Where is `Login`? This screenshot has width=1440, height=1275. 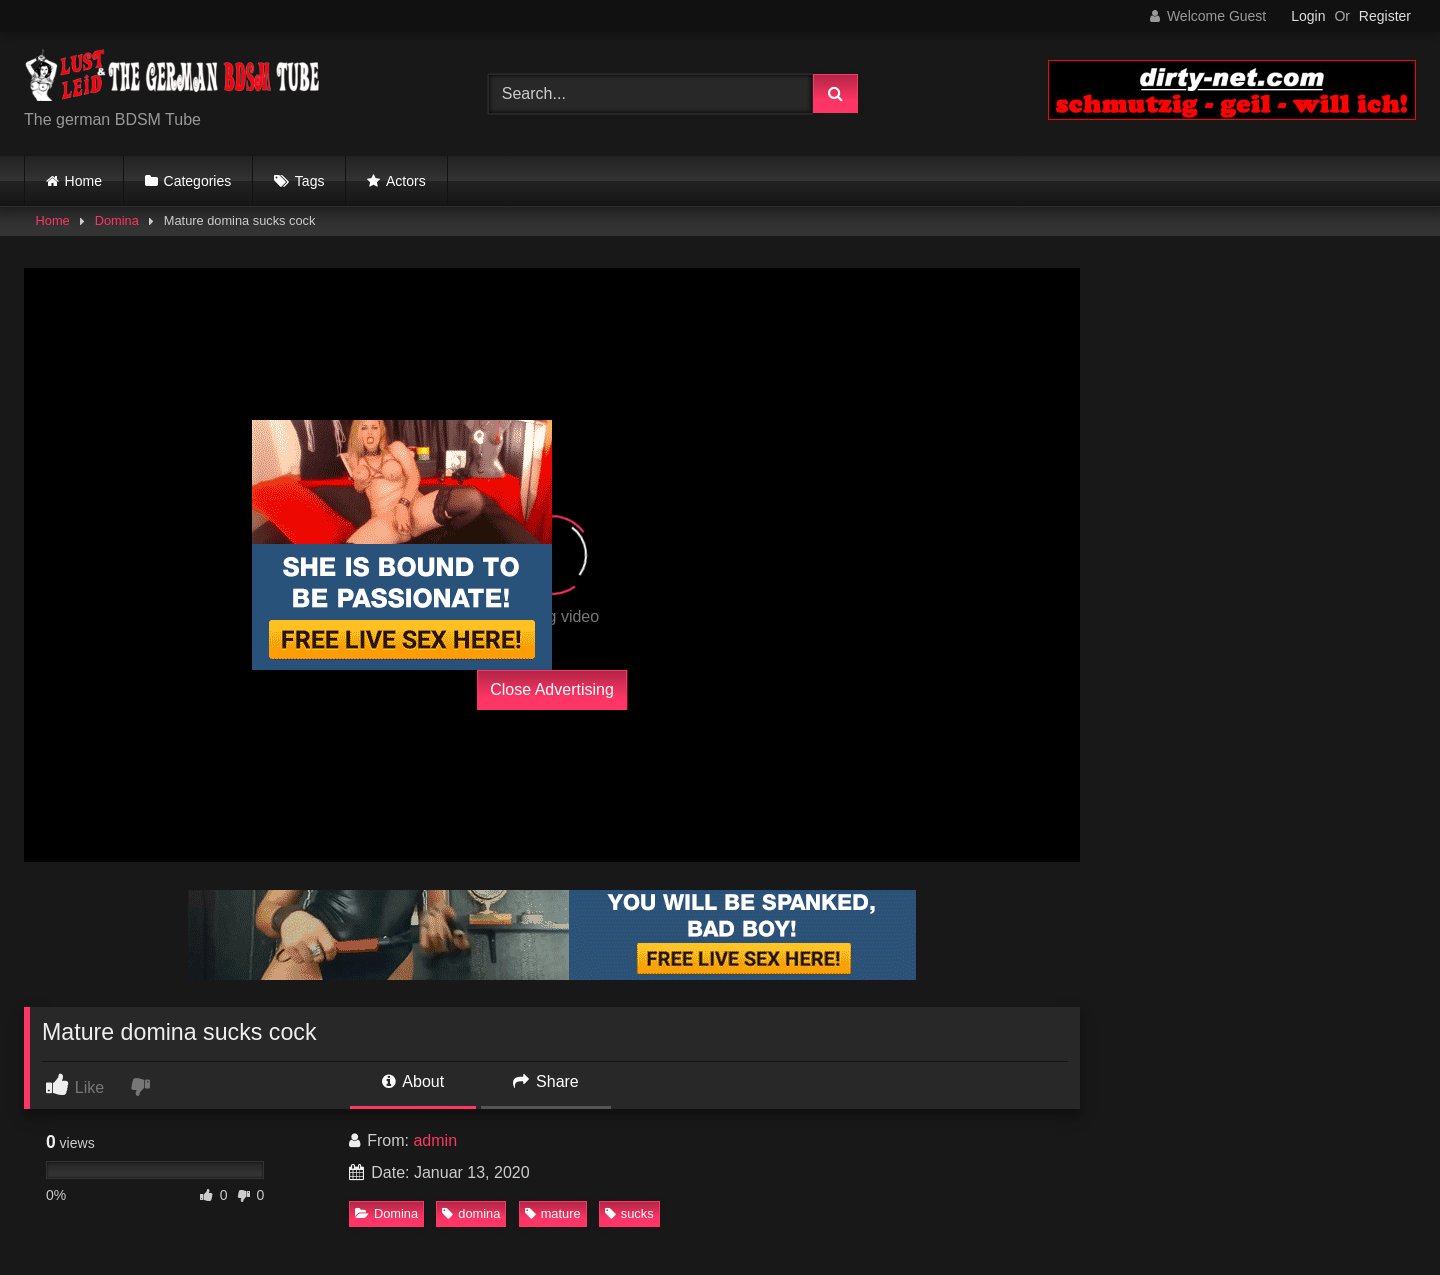 Login is located at coordinates (1308, 16).